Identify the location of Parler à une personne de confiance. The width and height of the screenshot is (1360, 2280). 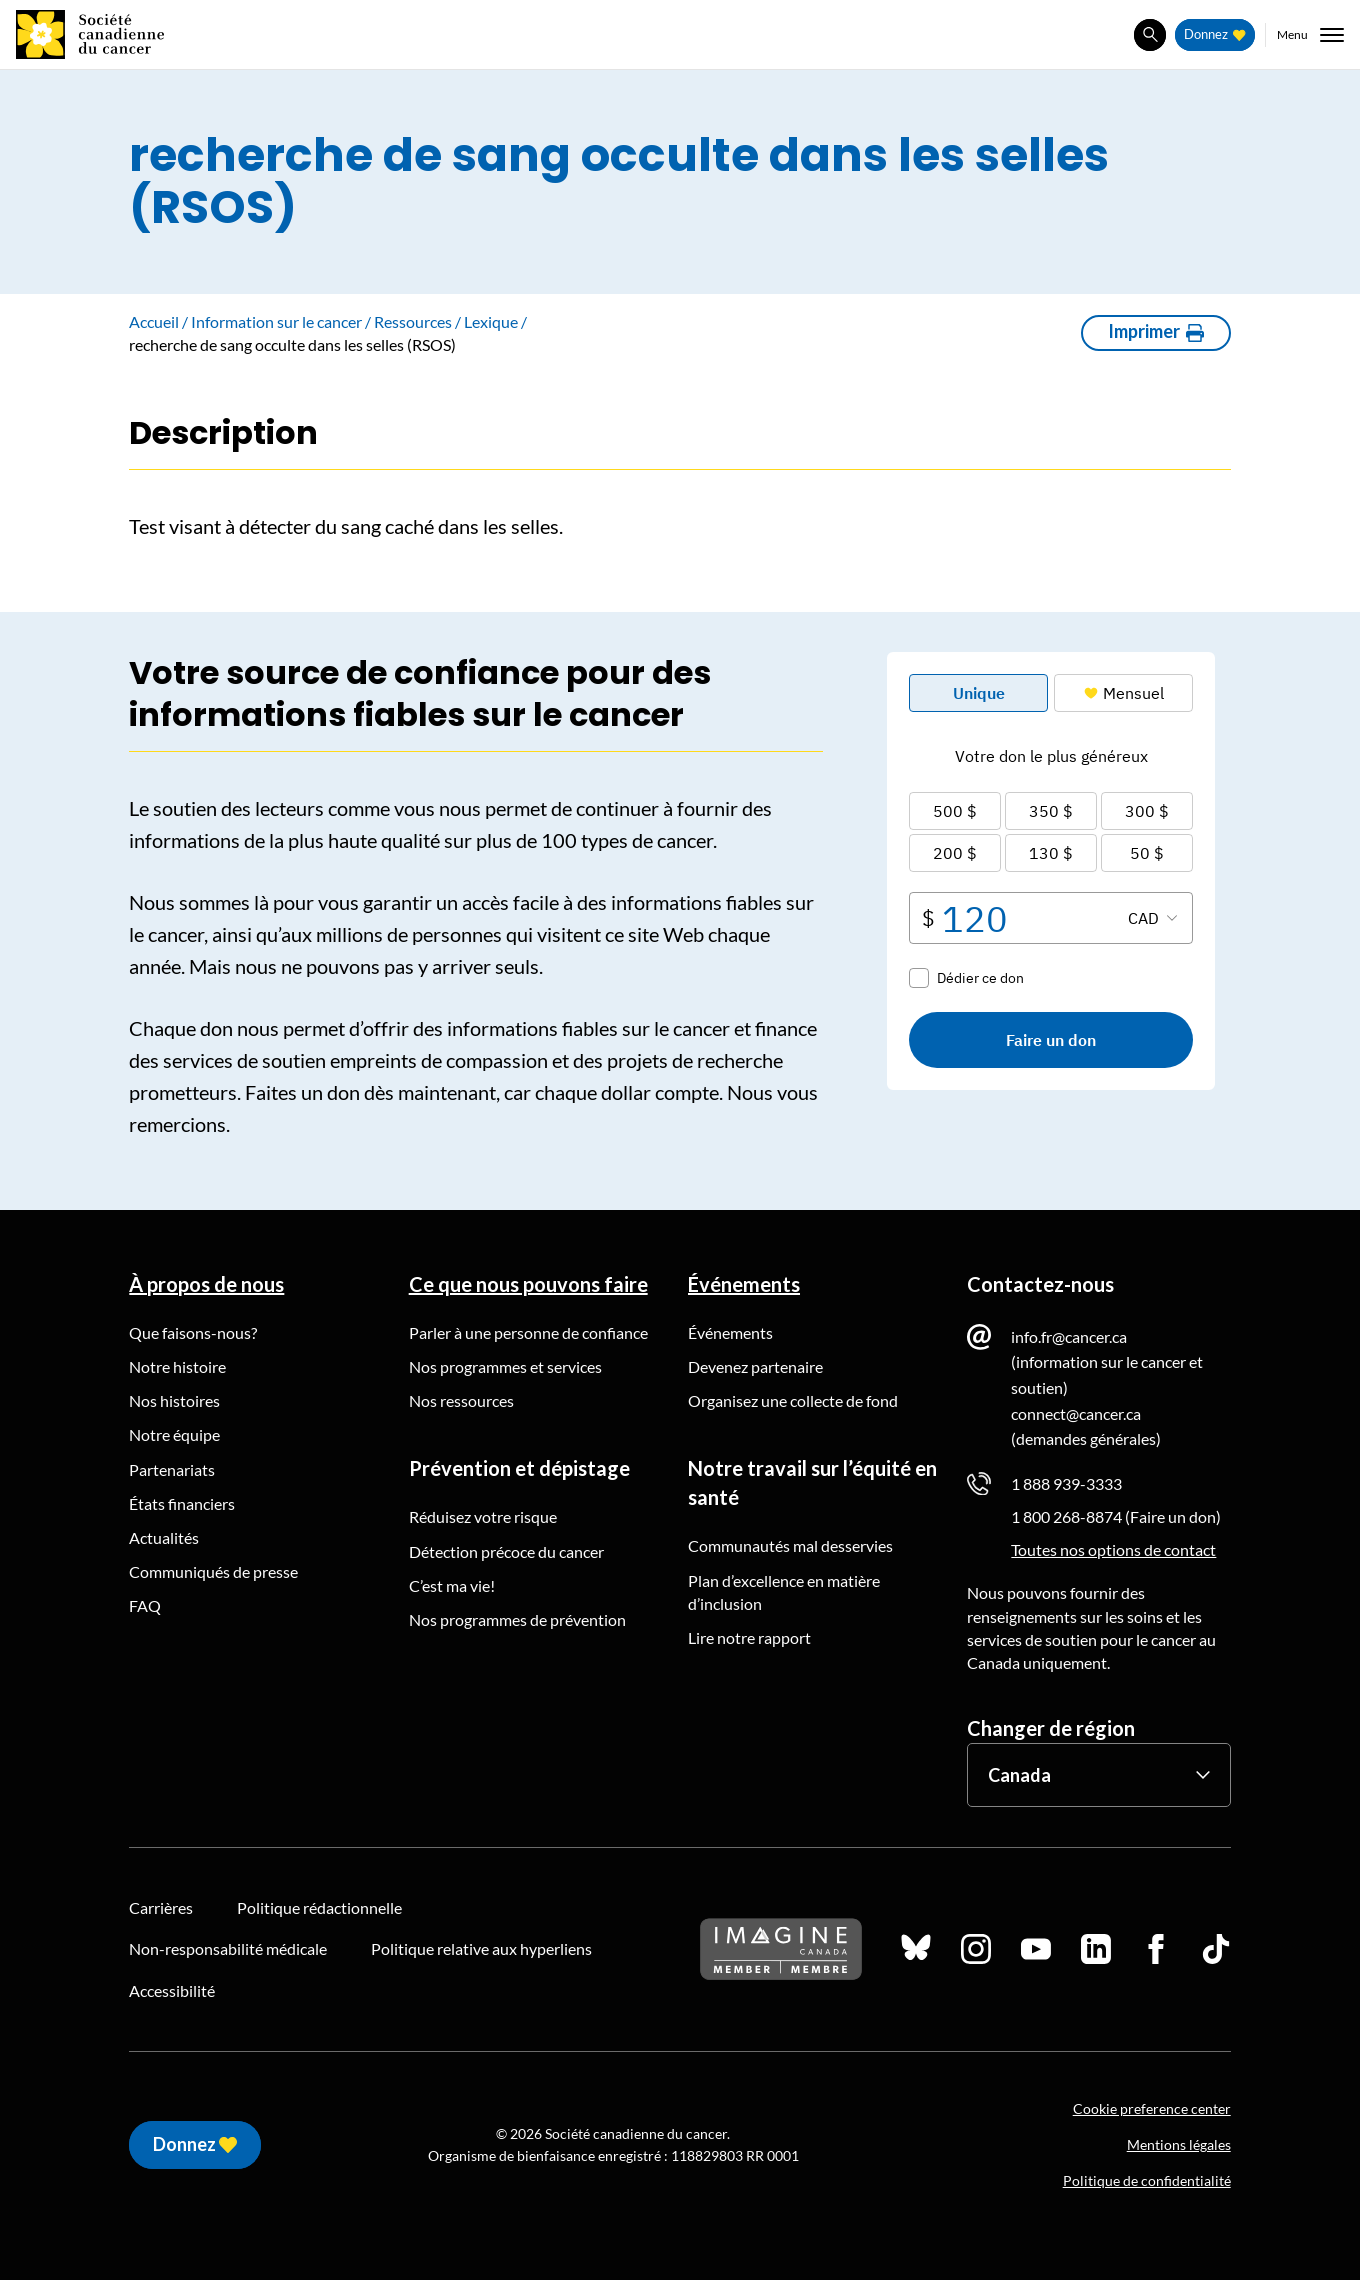
(528, 1332).